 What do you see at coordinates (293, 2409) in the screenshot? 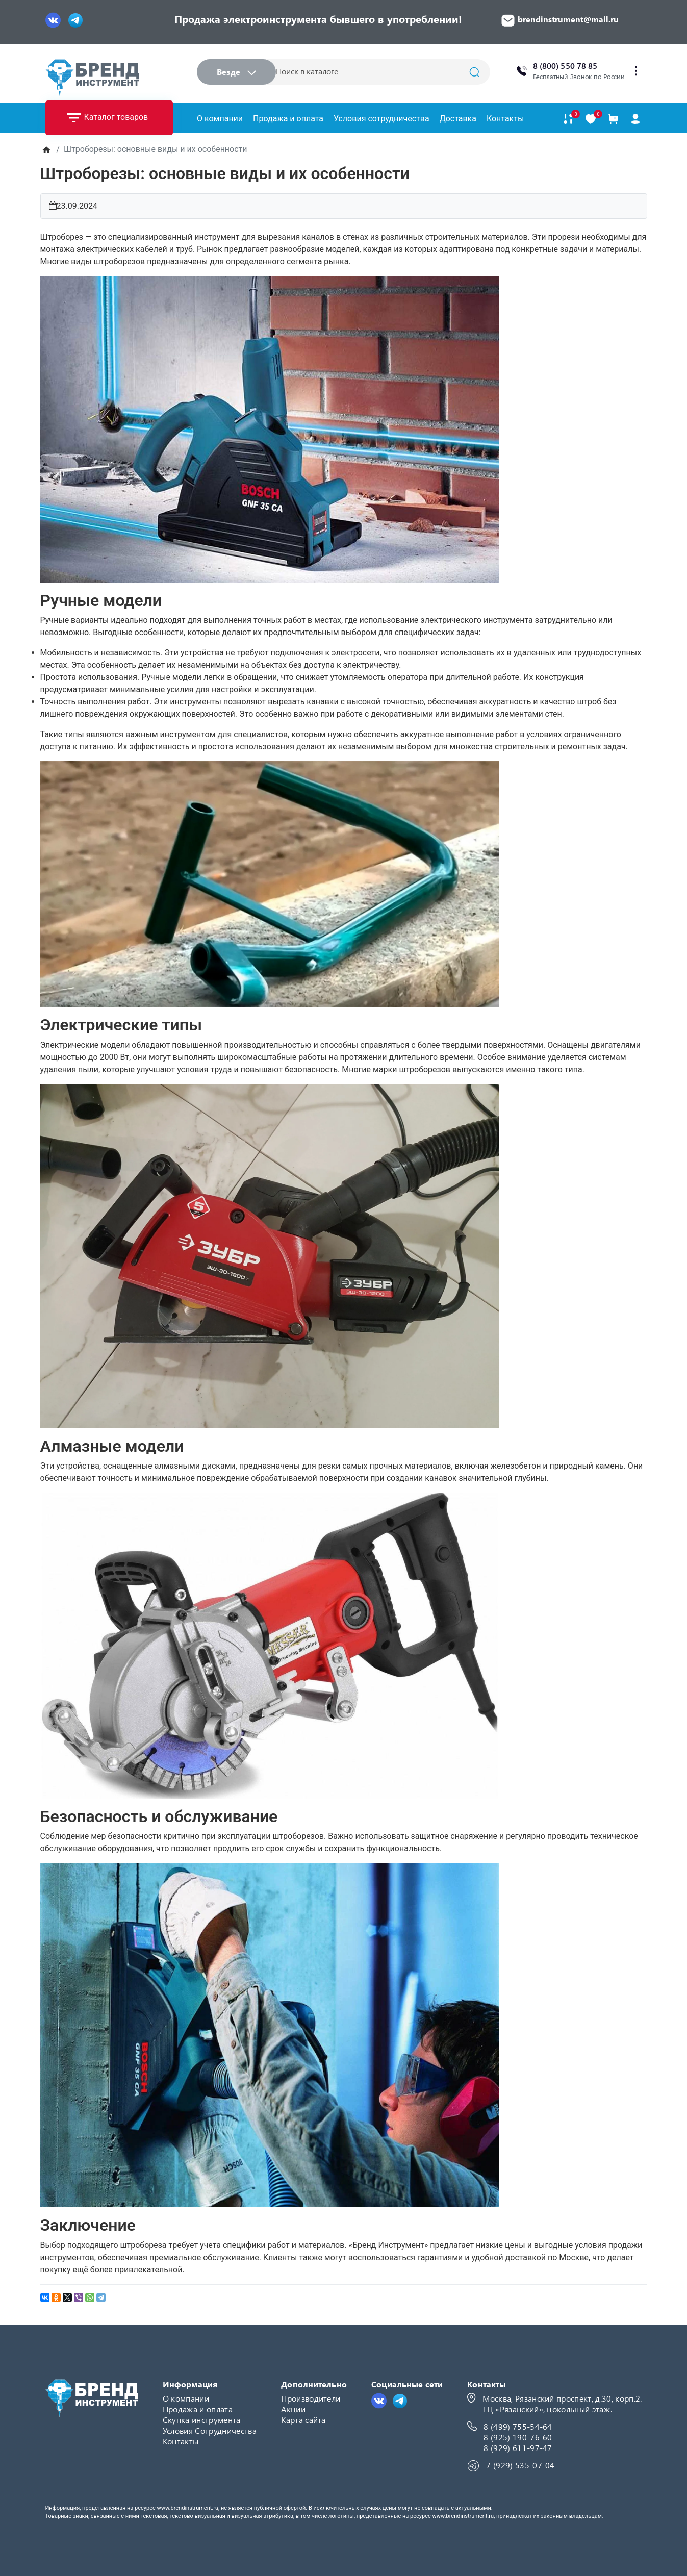
I see `Акции` at bounding box center [293, 2409].